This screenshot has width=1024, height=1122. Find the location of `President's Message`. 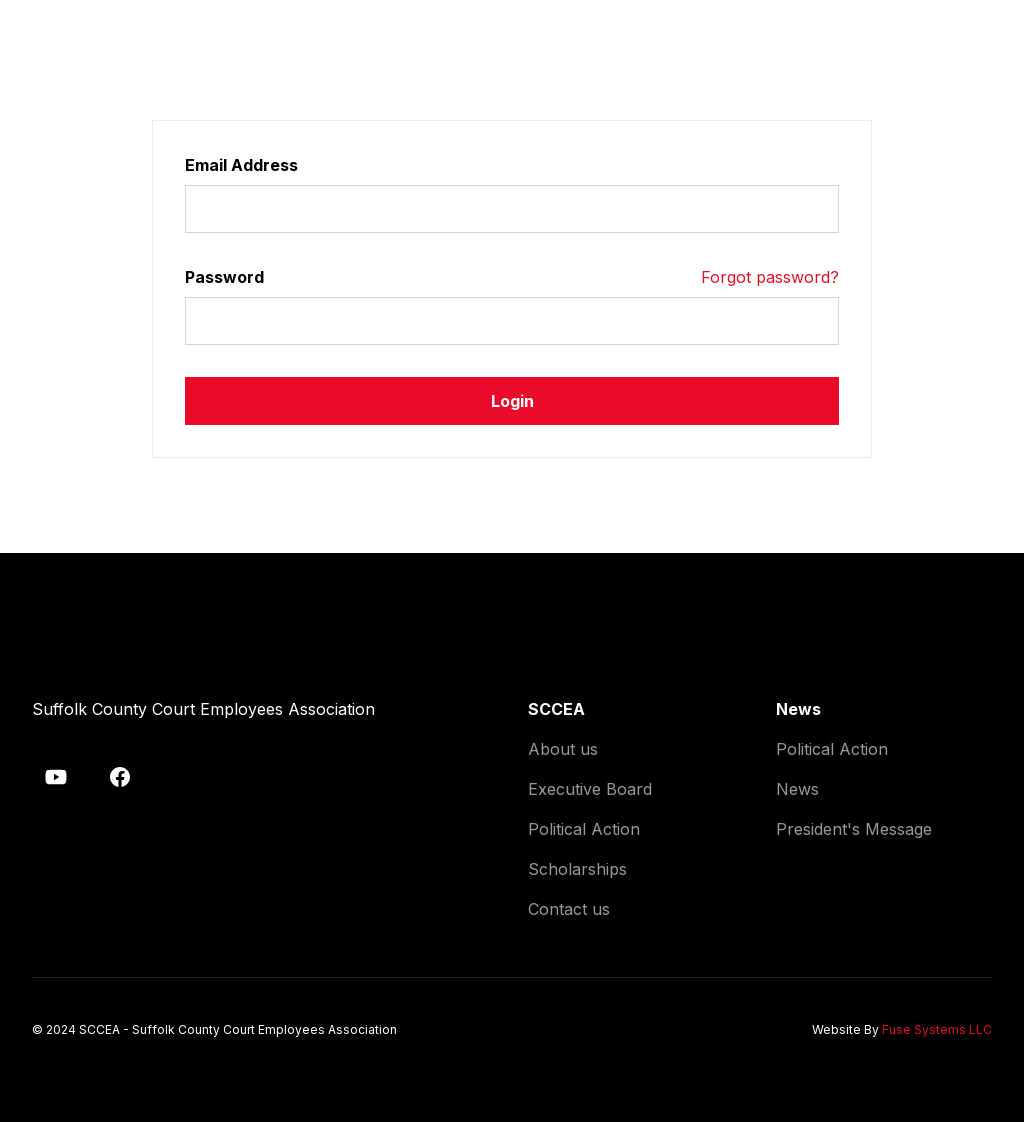

President's Message is located at coordinates (854, 829).